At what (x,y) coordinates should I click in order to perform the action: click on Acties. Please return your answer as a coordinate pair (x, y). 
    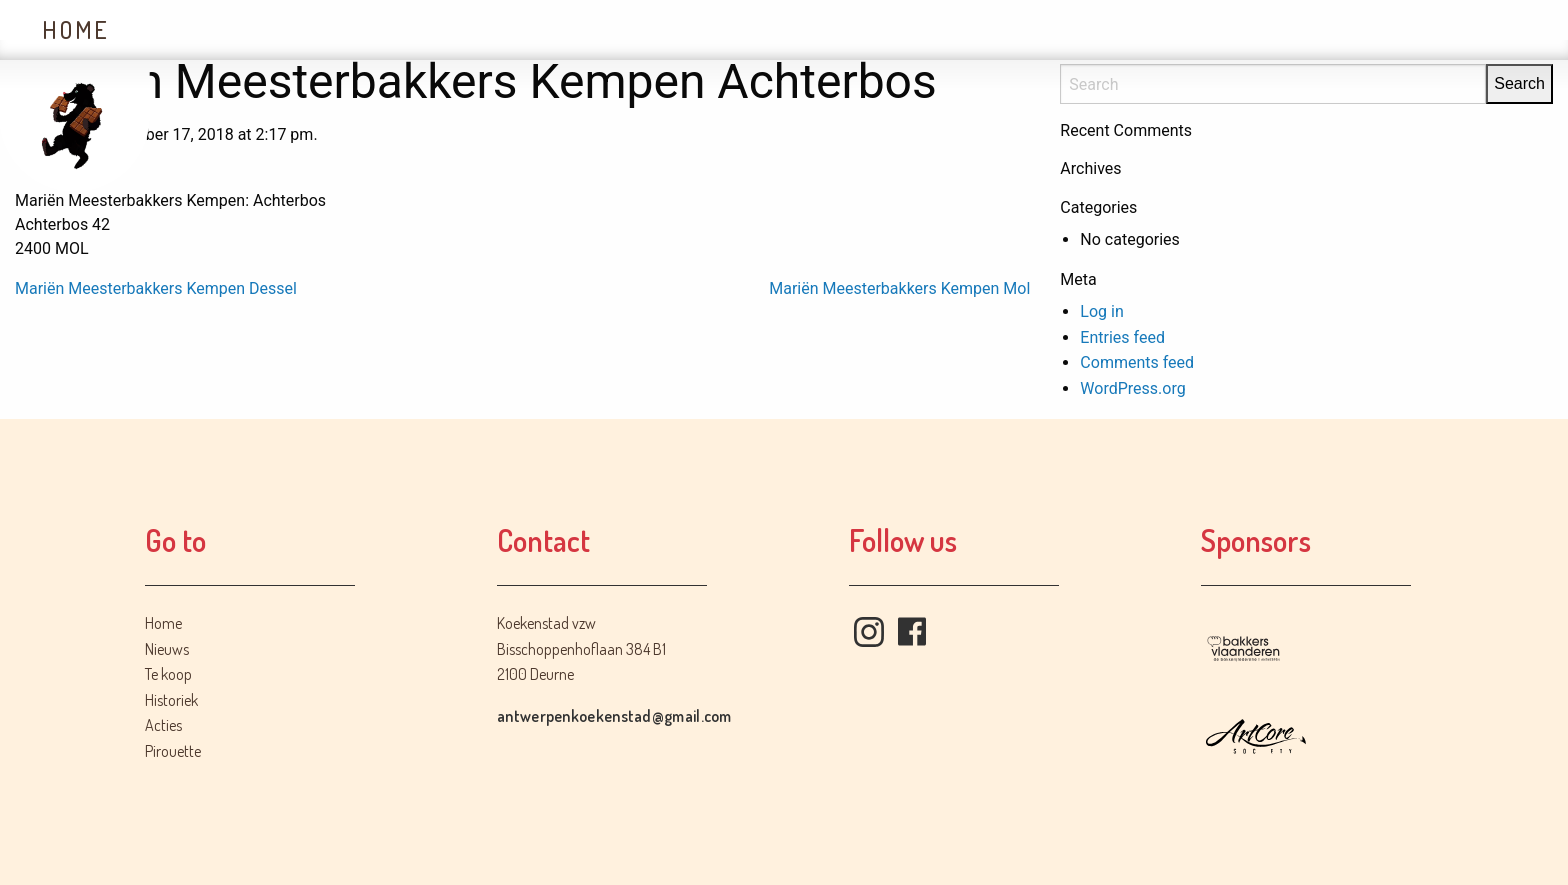
    Looking at the image, I should click on (679, 29).